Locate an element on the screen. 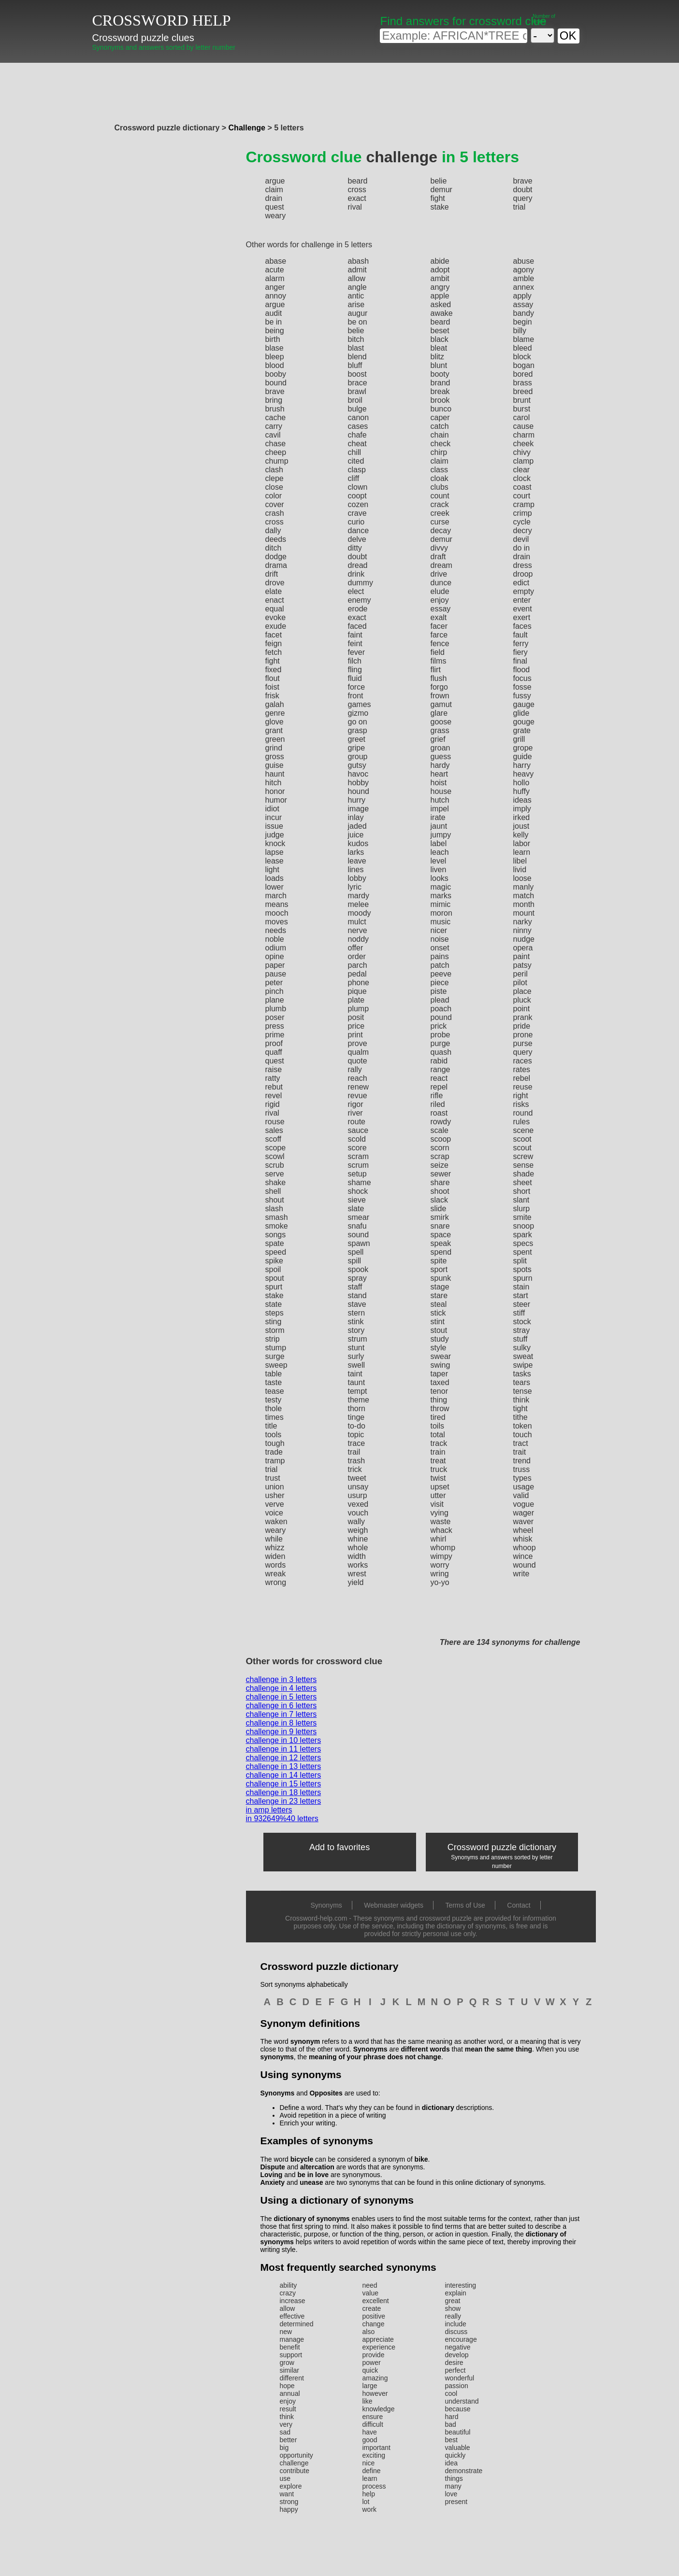 The image size is (679, 2576). feign is located at coordinates (273, 643).